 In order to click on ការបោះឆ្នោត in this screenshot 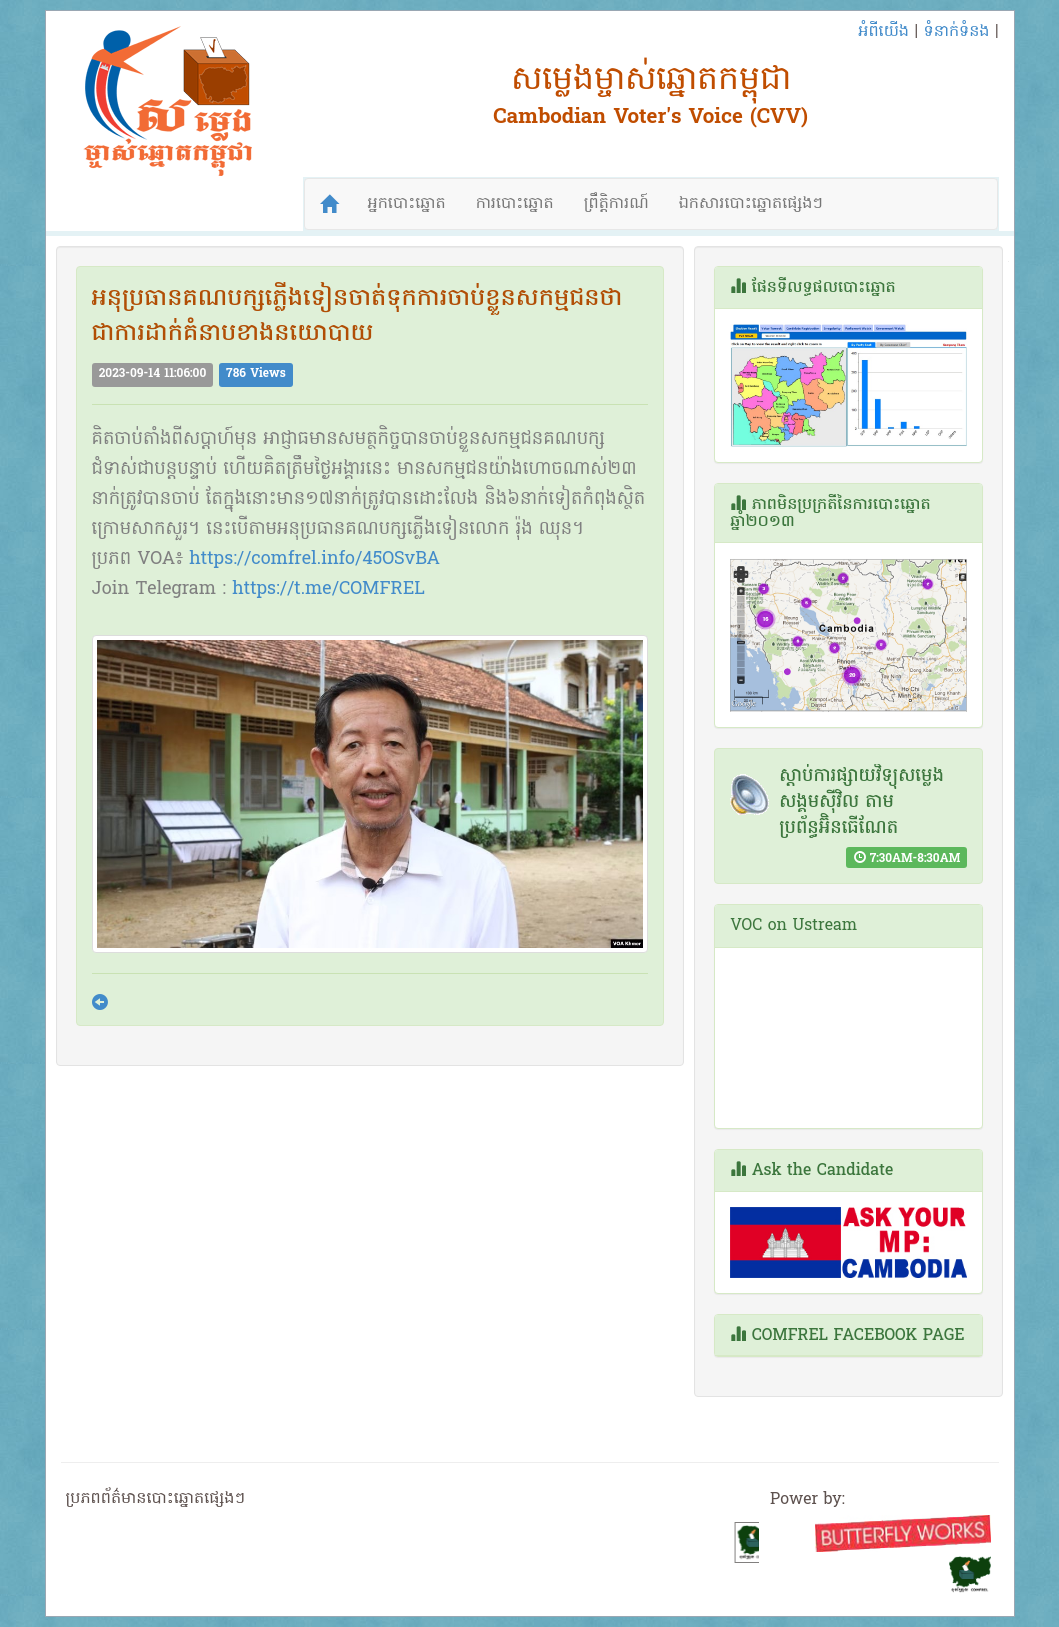, I will do `click(515, 204)`.